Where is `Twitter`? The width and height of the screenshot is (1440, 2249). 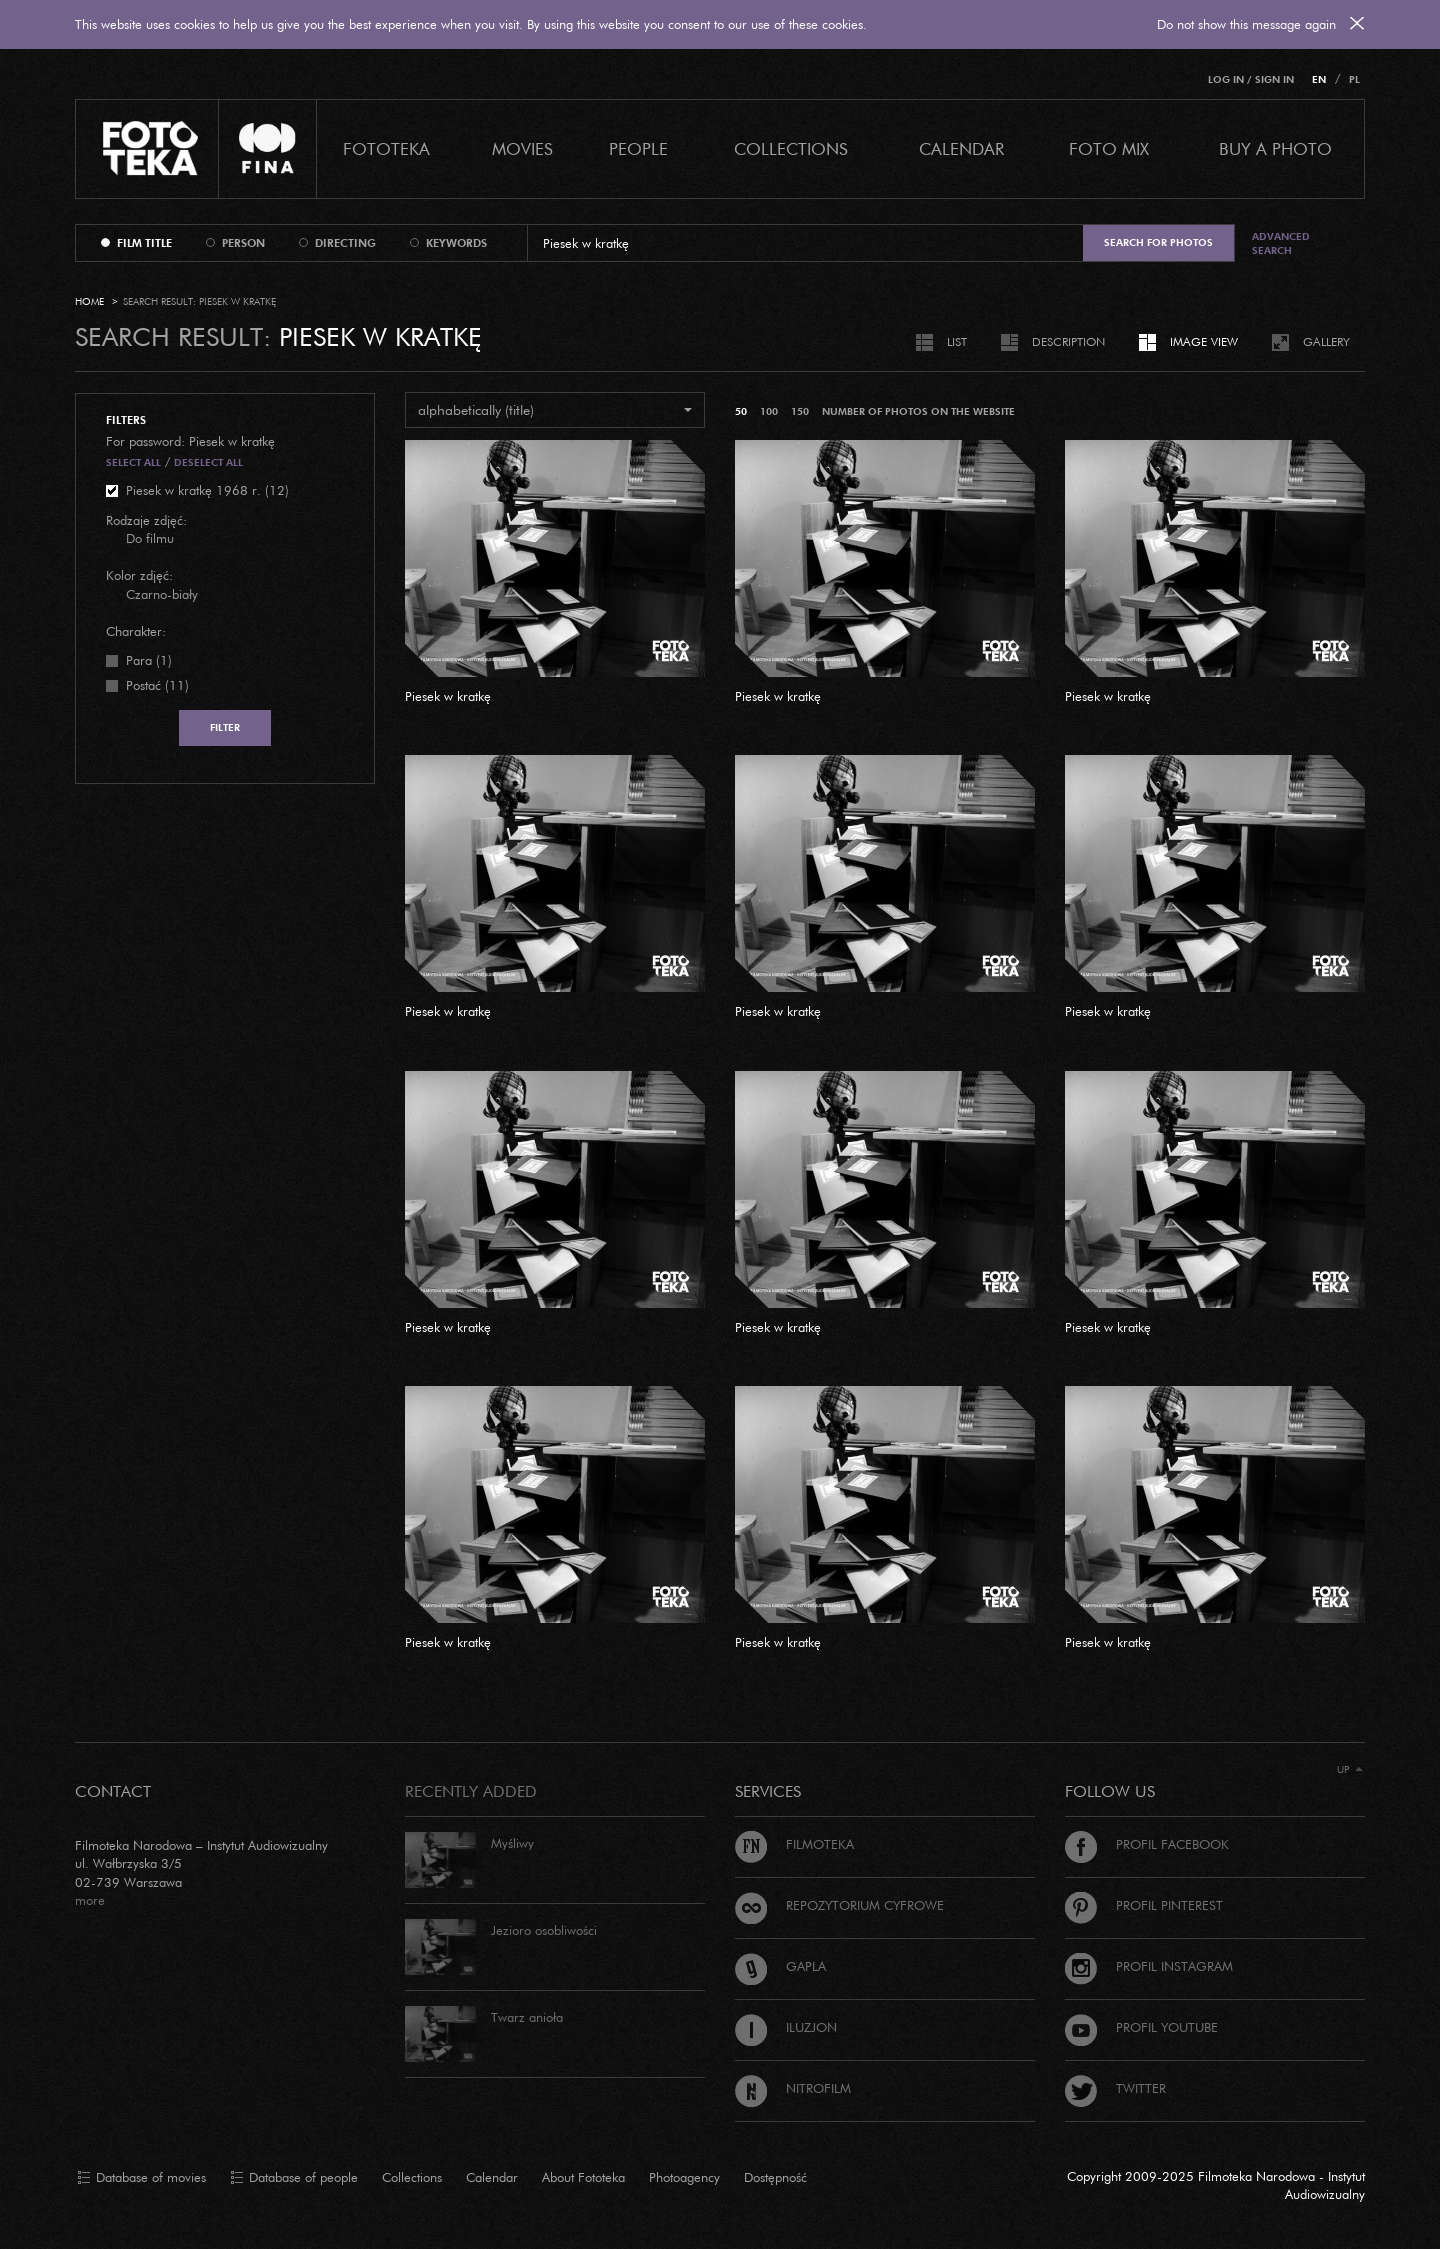
Twitter is located at coordinates (1115, 2088).